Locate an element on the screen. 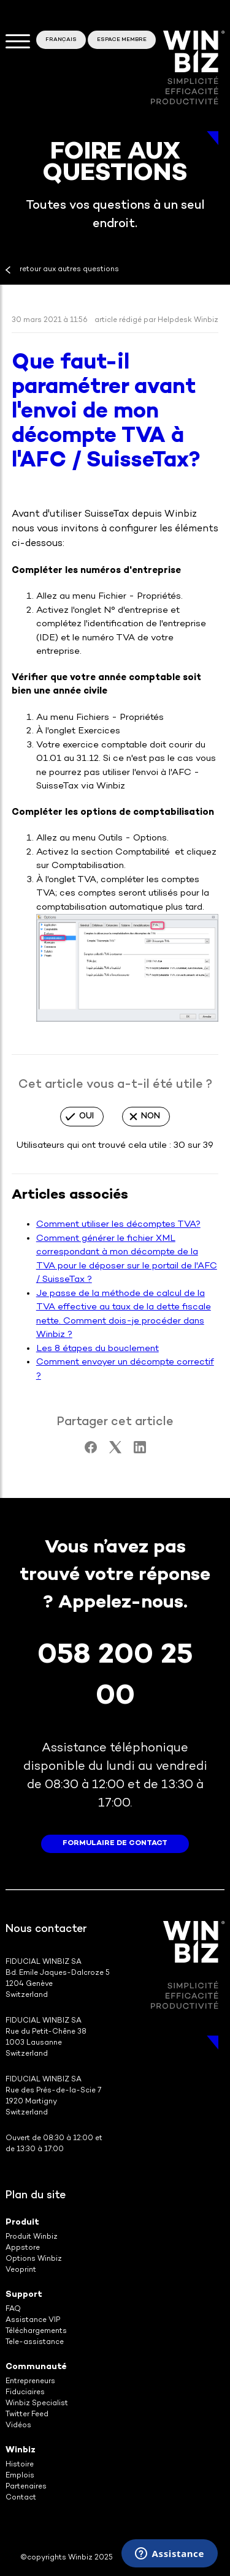 Image resolution: width=230 pixels, height=2576 pixels. Appstore is located at coordinates (23, 2248).